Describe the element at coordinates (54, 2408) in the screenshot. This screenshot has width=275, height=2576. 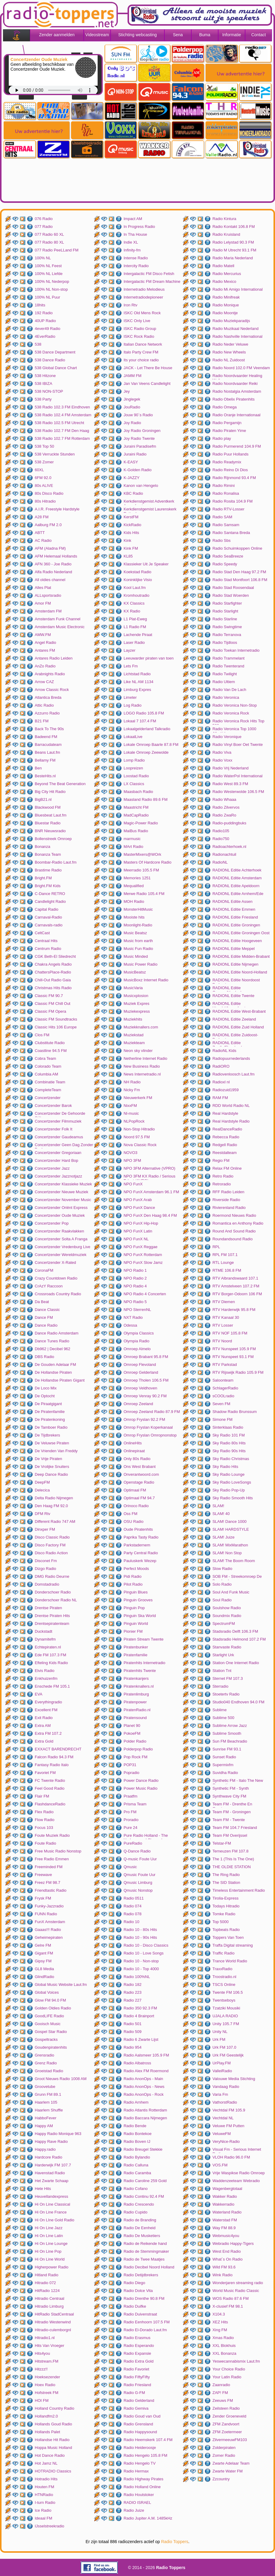
I see `Holland Country Radio` at that location.